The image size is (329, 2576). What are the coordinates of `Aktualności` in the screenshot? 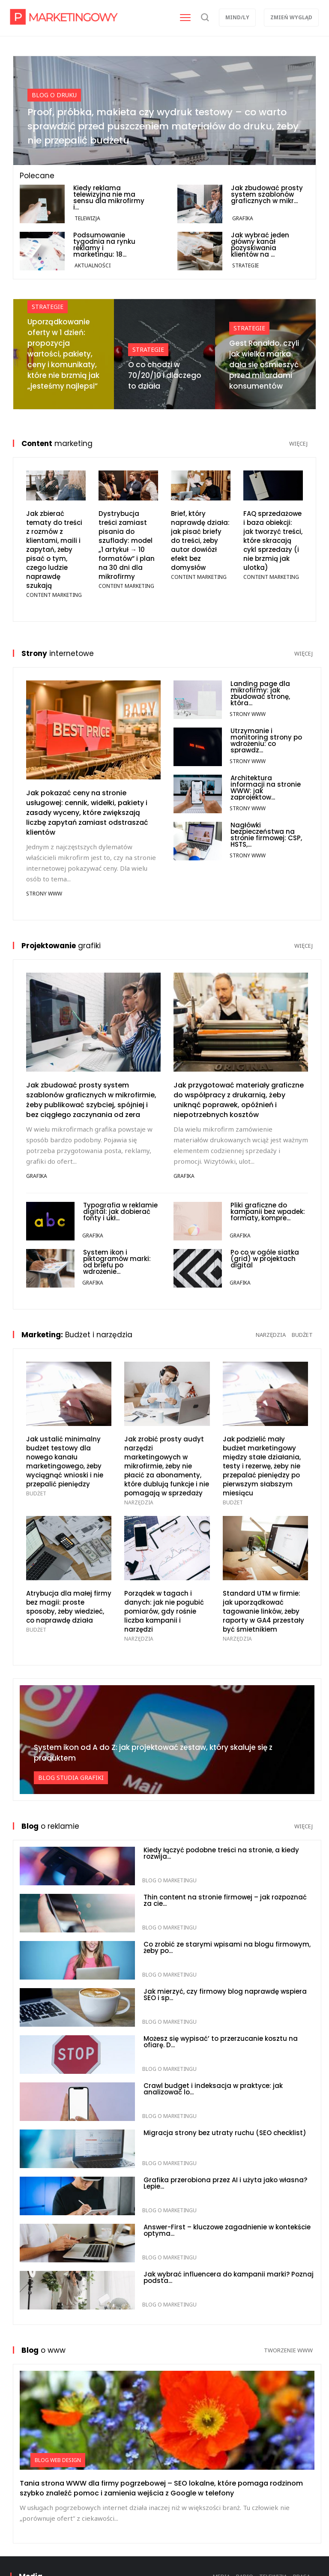 It's located at (93, 265).